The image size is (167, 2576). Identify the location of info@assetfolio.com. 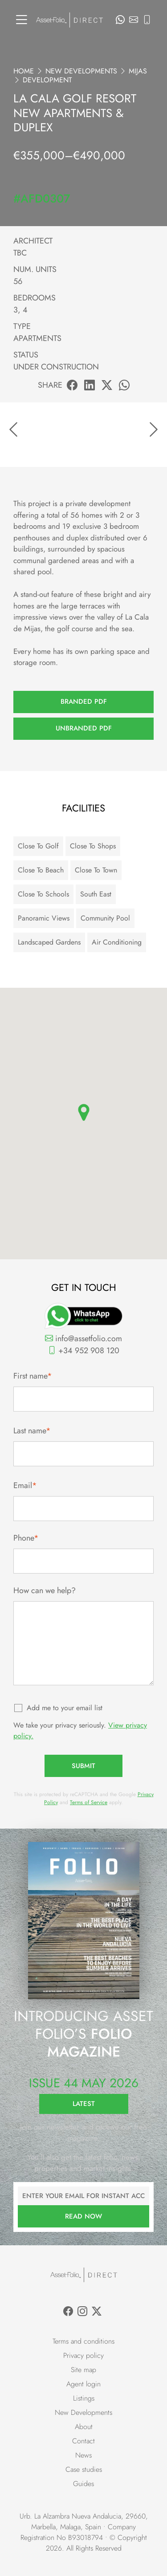
(83, 1338).